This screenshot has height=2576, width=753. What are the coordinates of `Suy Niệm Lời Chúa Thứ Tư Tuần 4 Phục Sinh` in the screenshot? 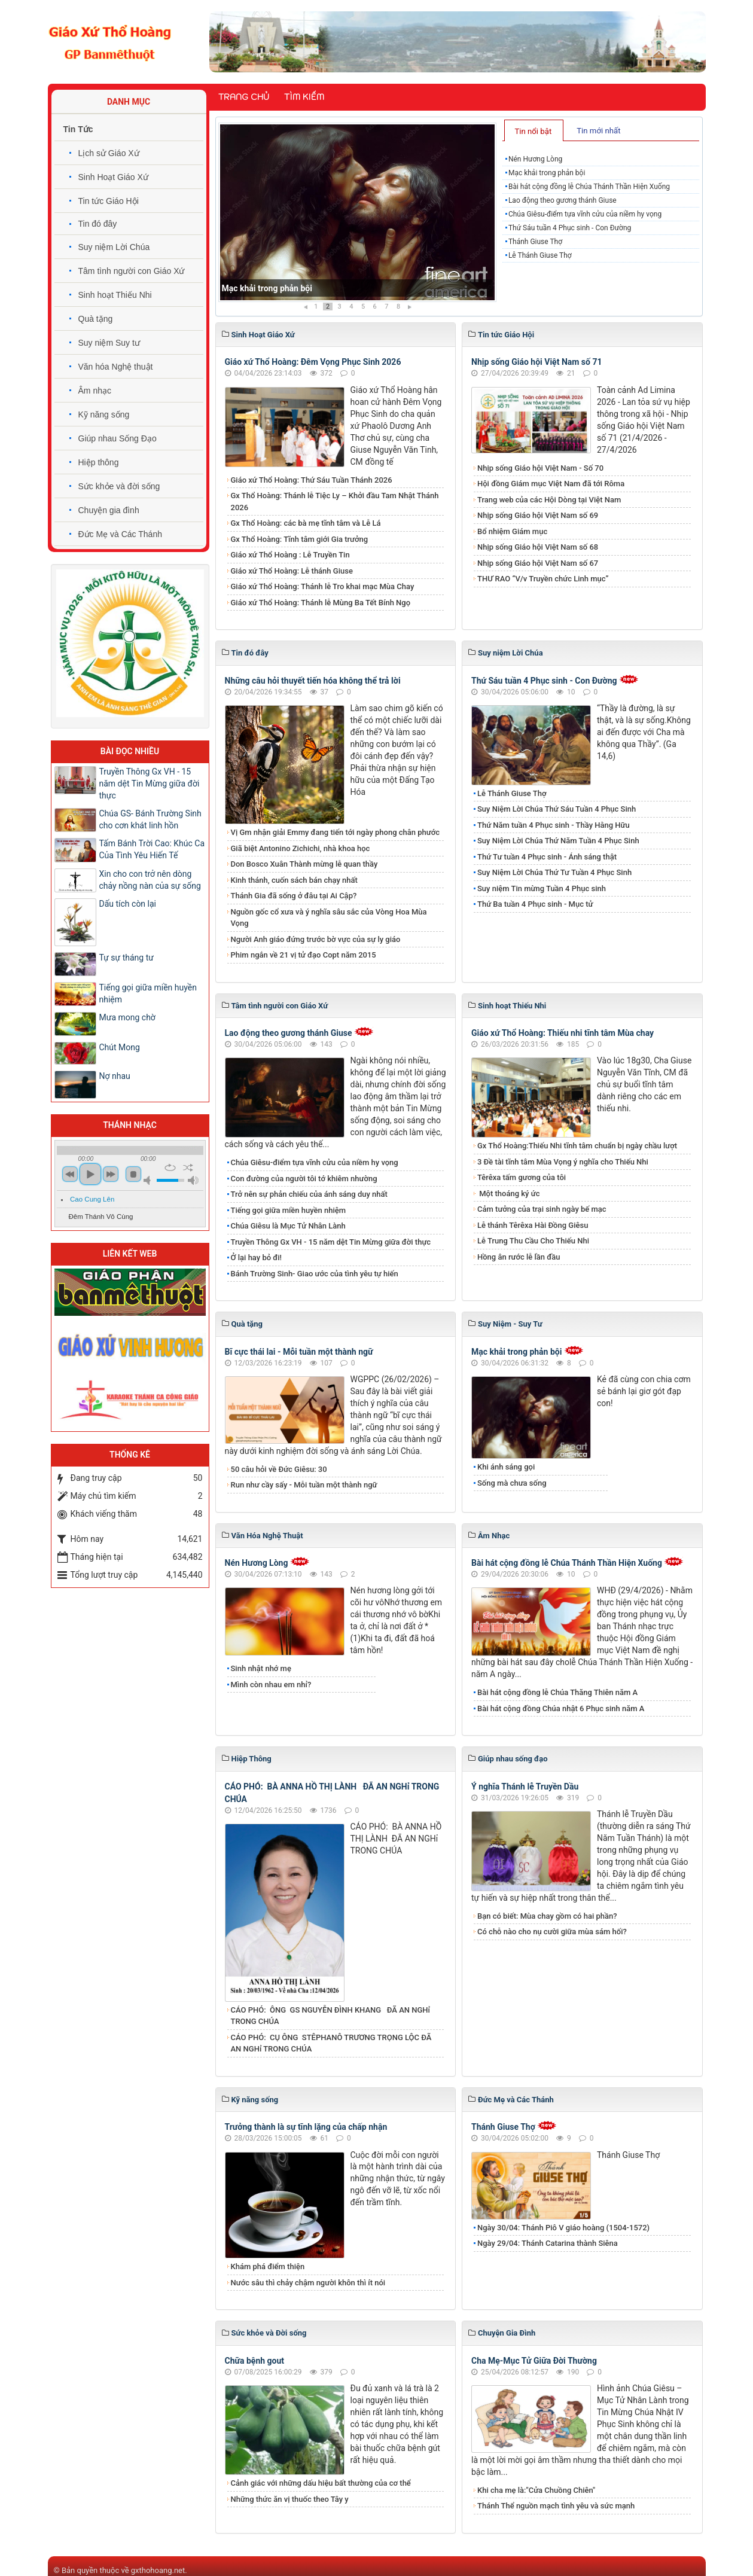 It's located at (554, 872).